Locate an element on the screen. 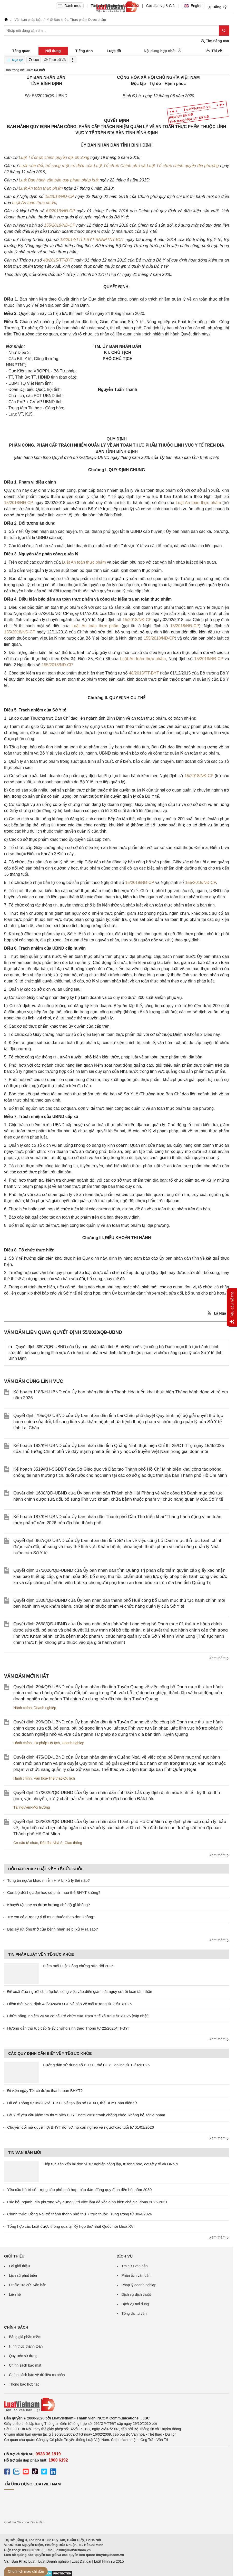  Liên hệ is located at coordinates (15, 2294).